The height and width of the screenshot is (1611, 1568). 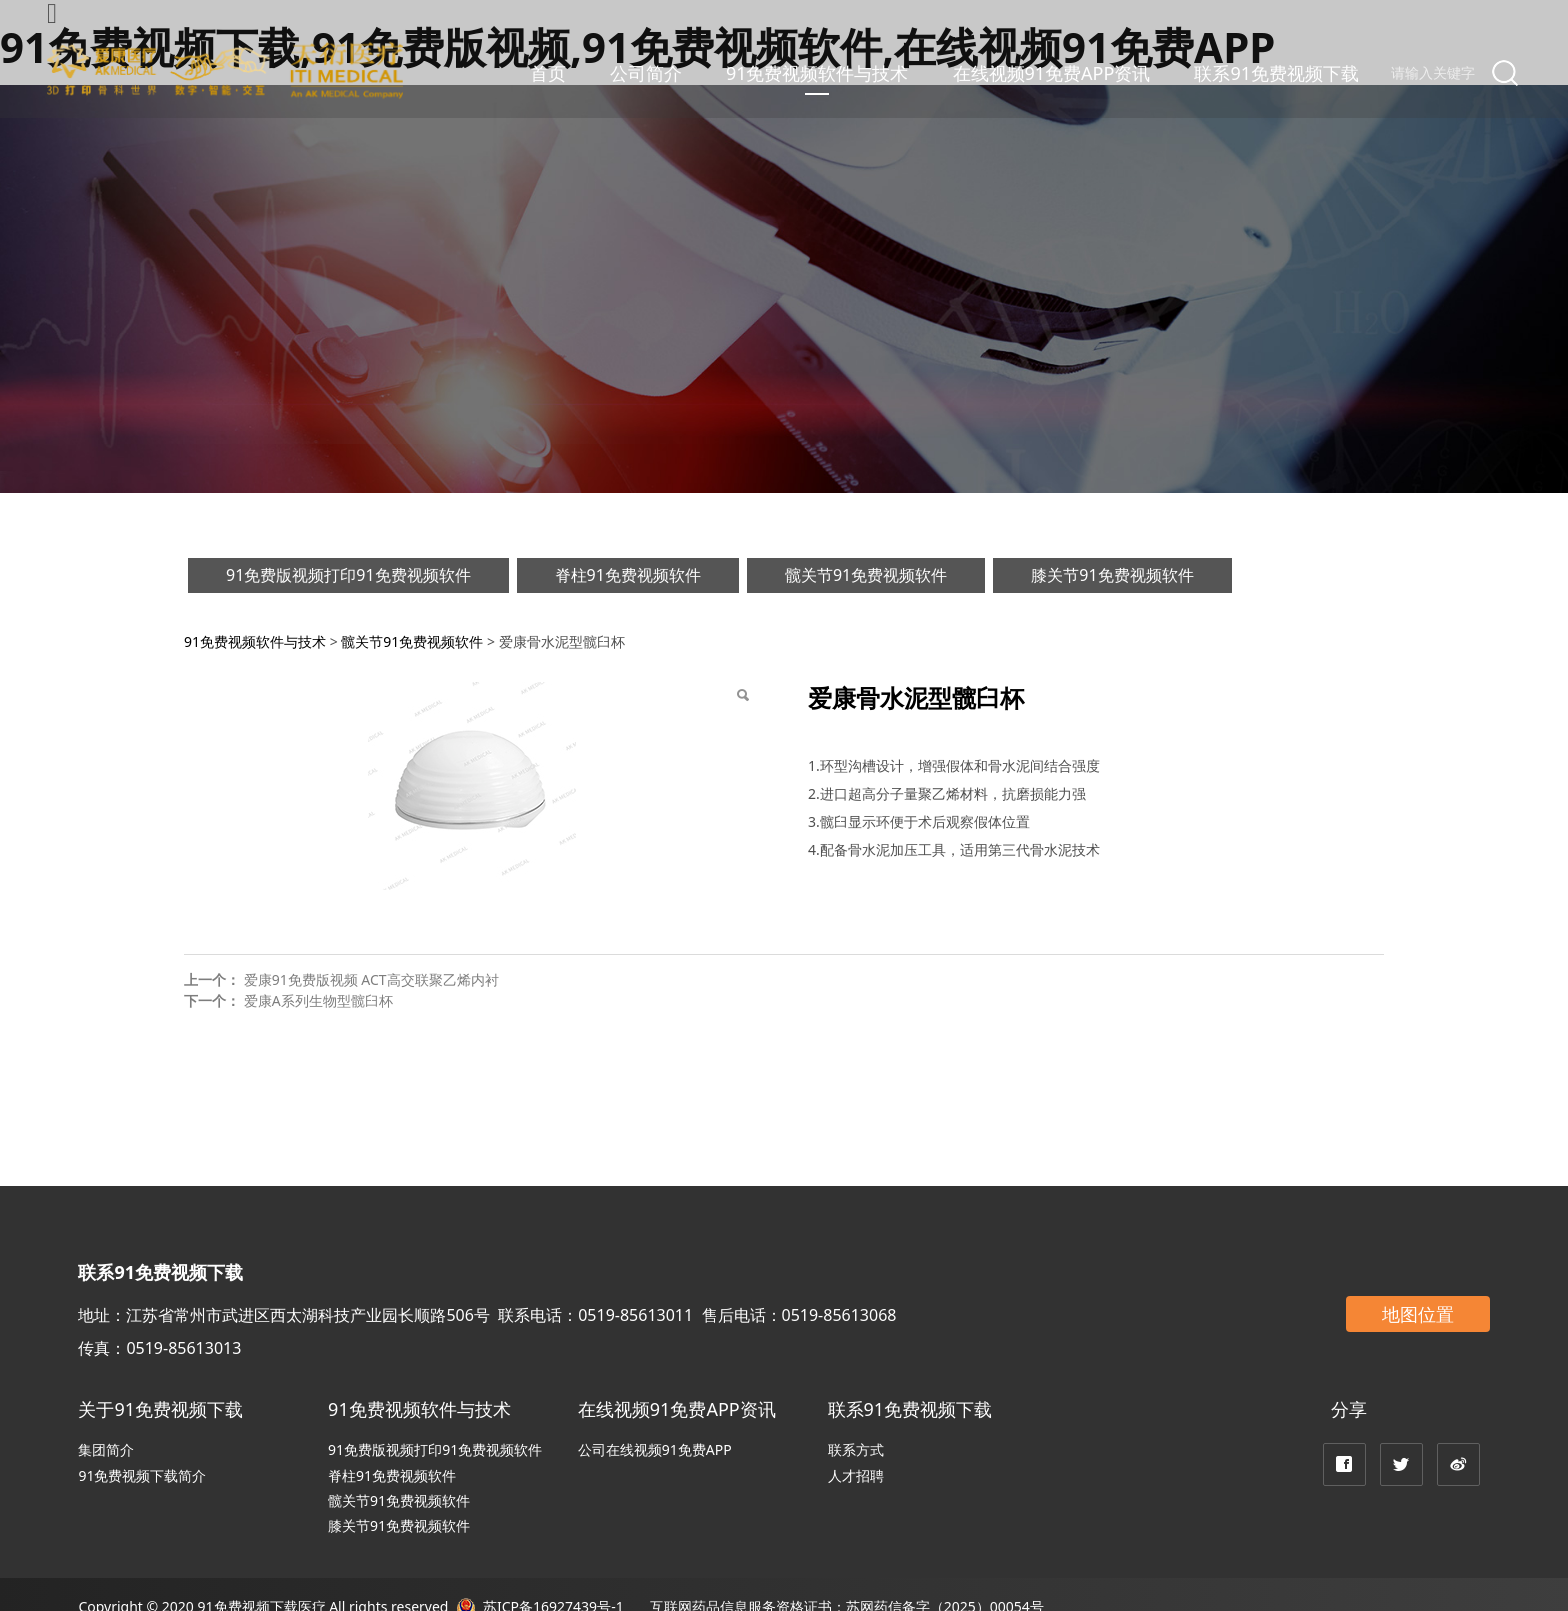 I want to click on 公司在线视频91免费APP, so click(x=655, y=1449).